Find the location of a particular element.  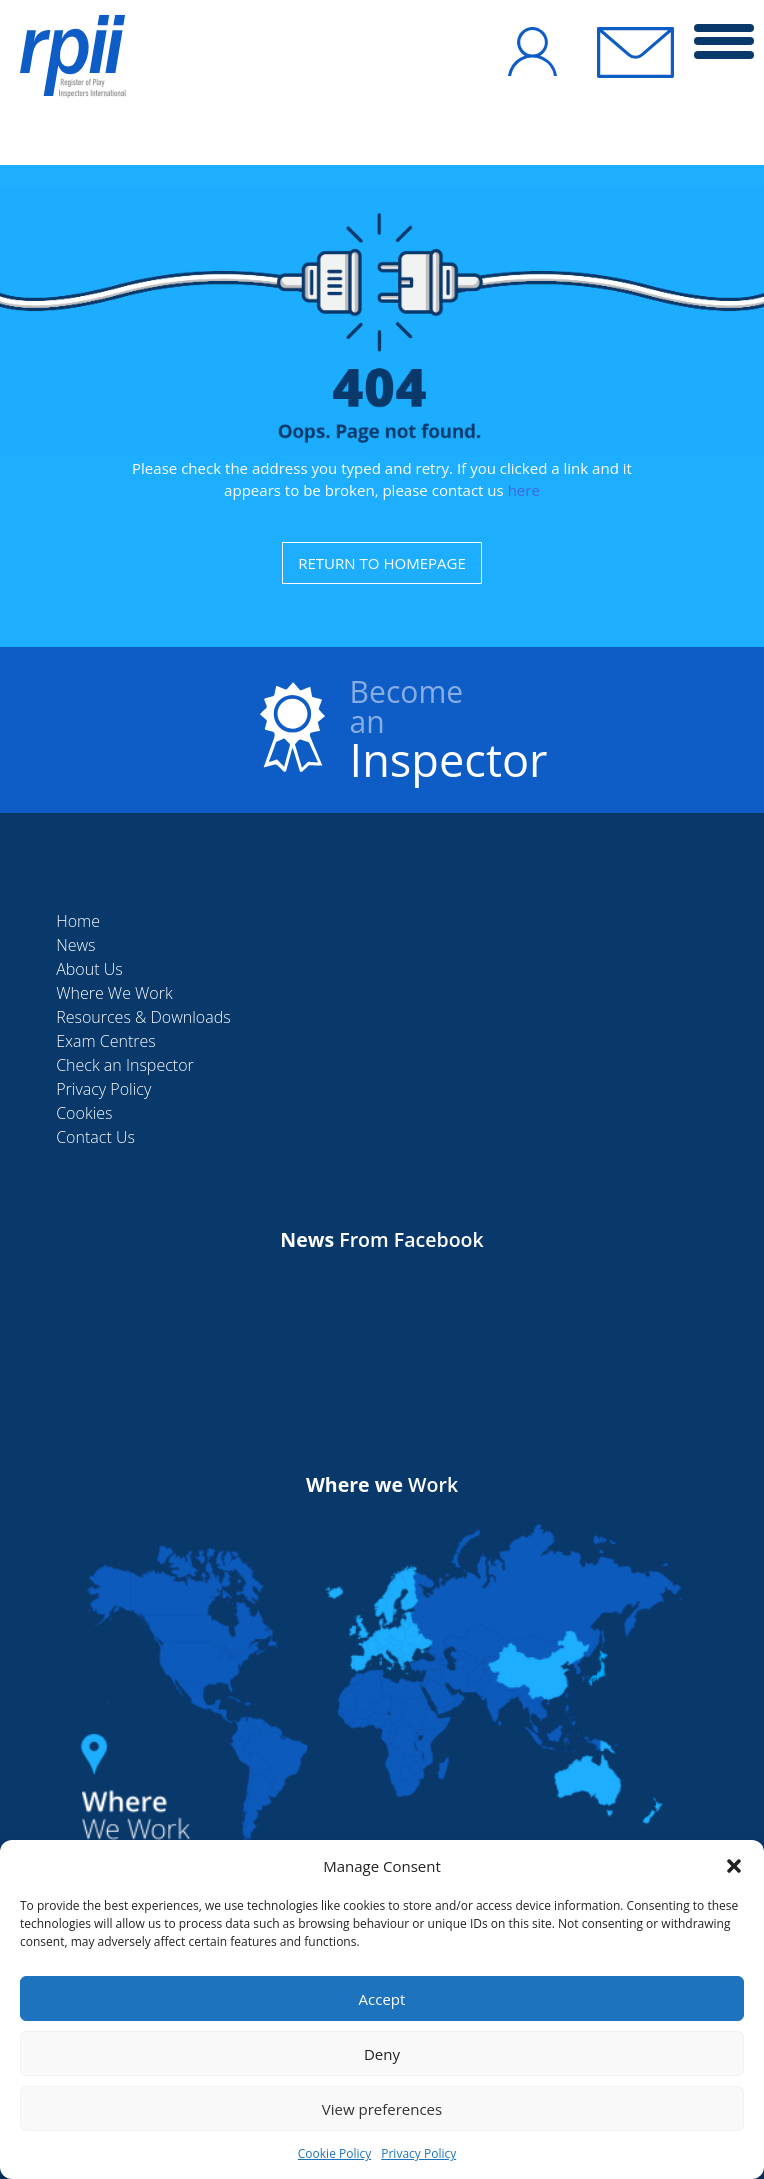

RETURN TO HOMEPAGE is located at coordinates (382, 563).